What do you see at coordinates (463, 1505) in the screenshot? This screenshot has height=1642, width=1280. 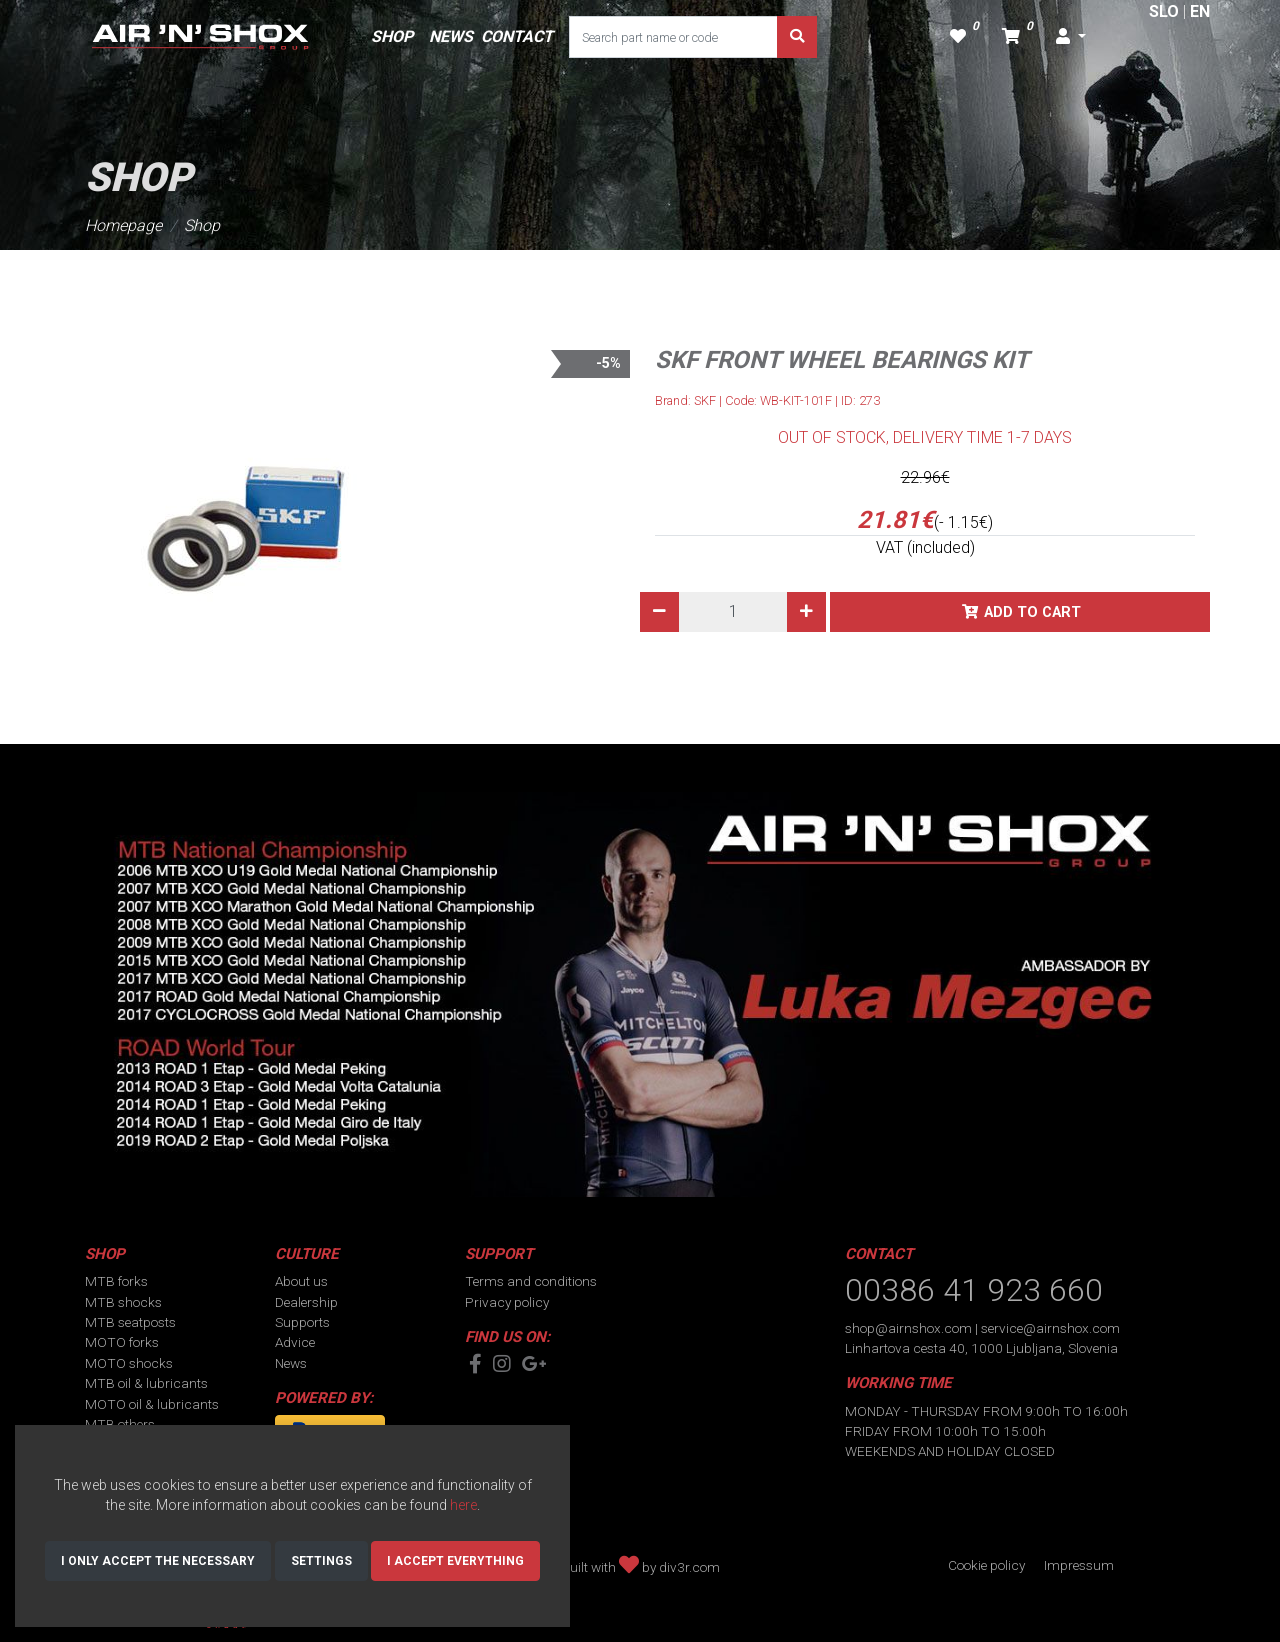 I see `here` at bounding box center [463, 1505].